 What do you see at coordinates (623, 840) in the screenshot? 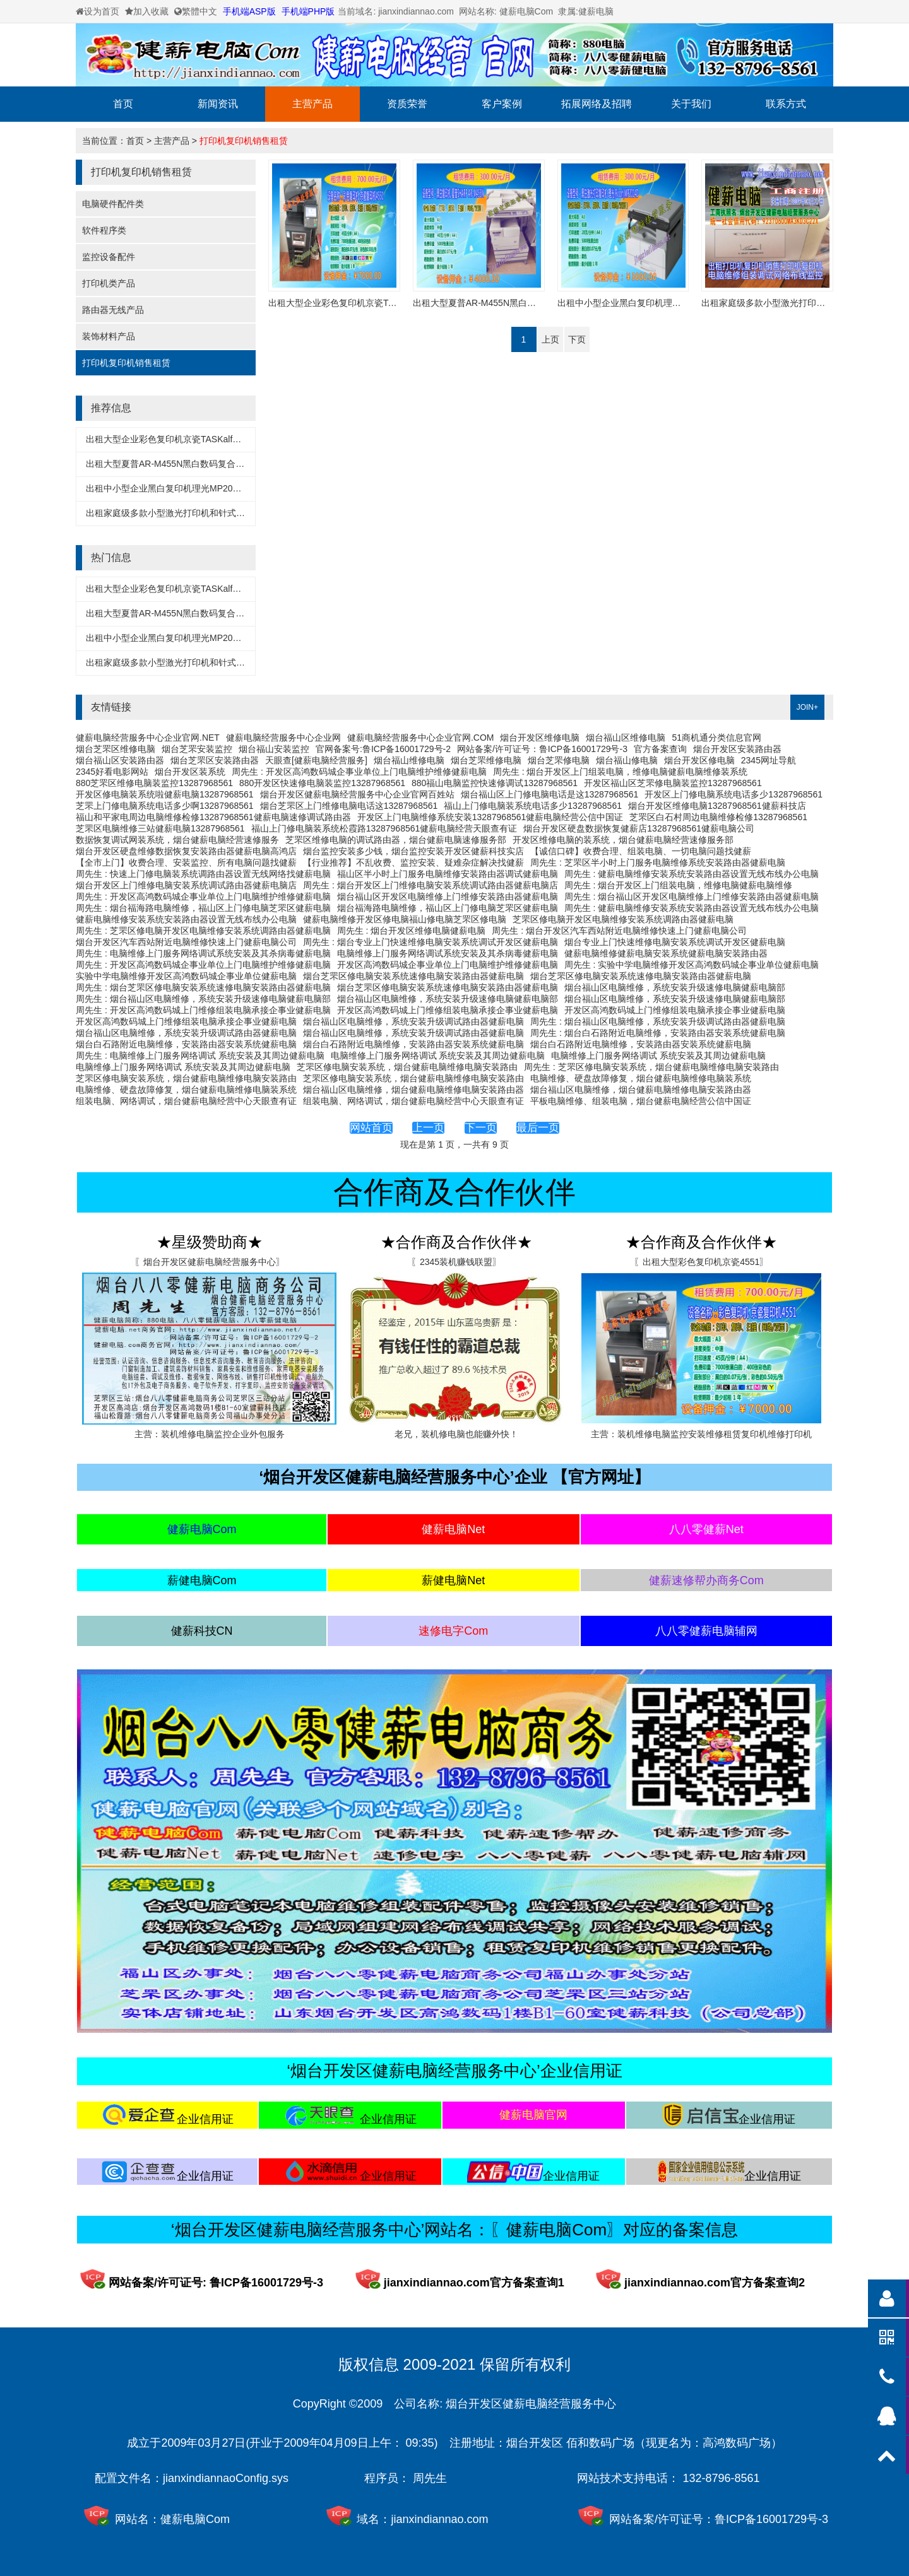
I see `开发区维修电脑的装系统，烟台健薪电脑经营速修服务部` at bounding box center [623, 840].